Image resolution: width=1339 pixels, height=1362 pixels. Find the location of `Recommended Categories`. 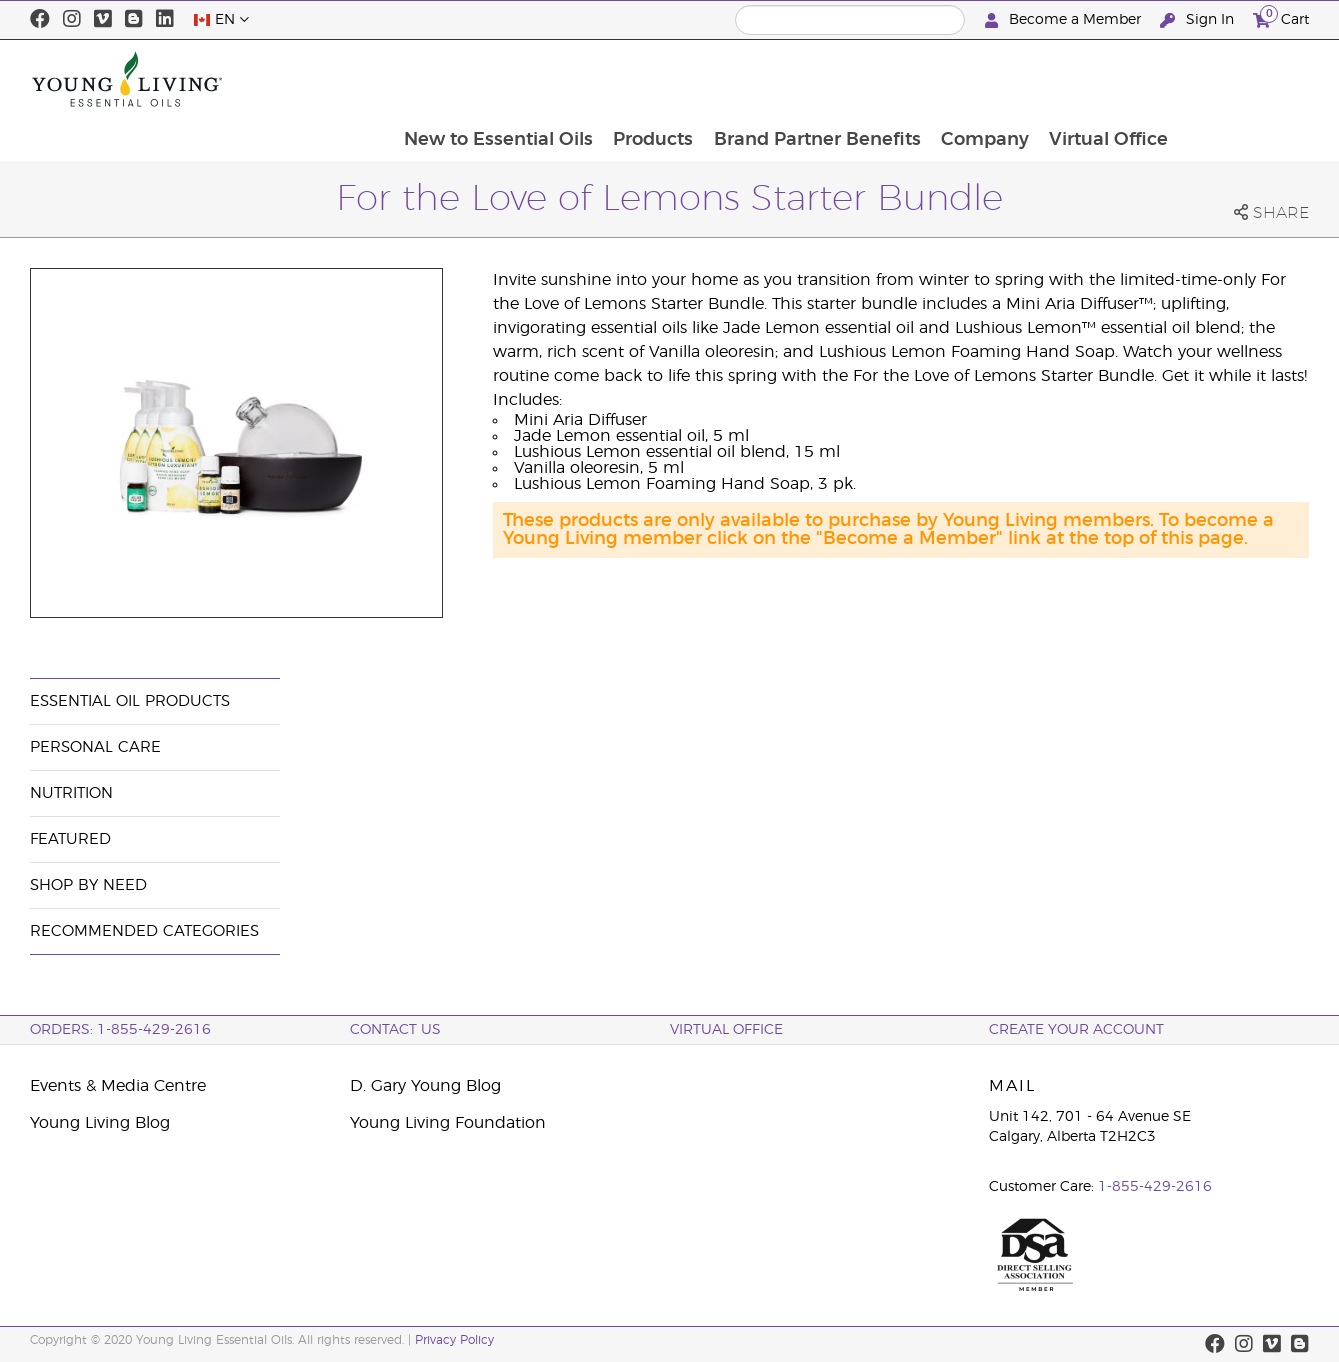

Recommended Categories is located at coordinates (144, 931).